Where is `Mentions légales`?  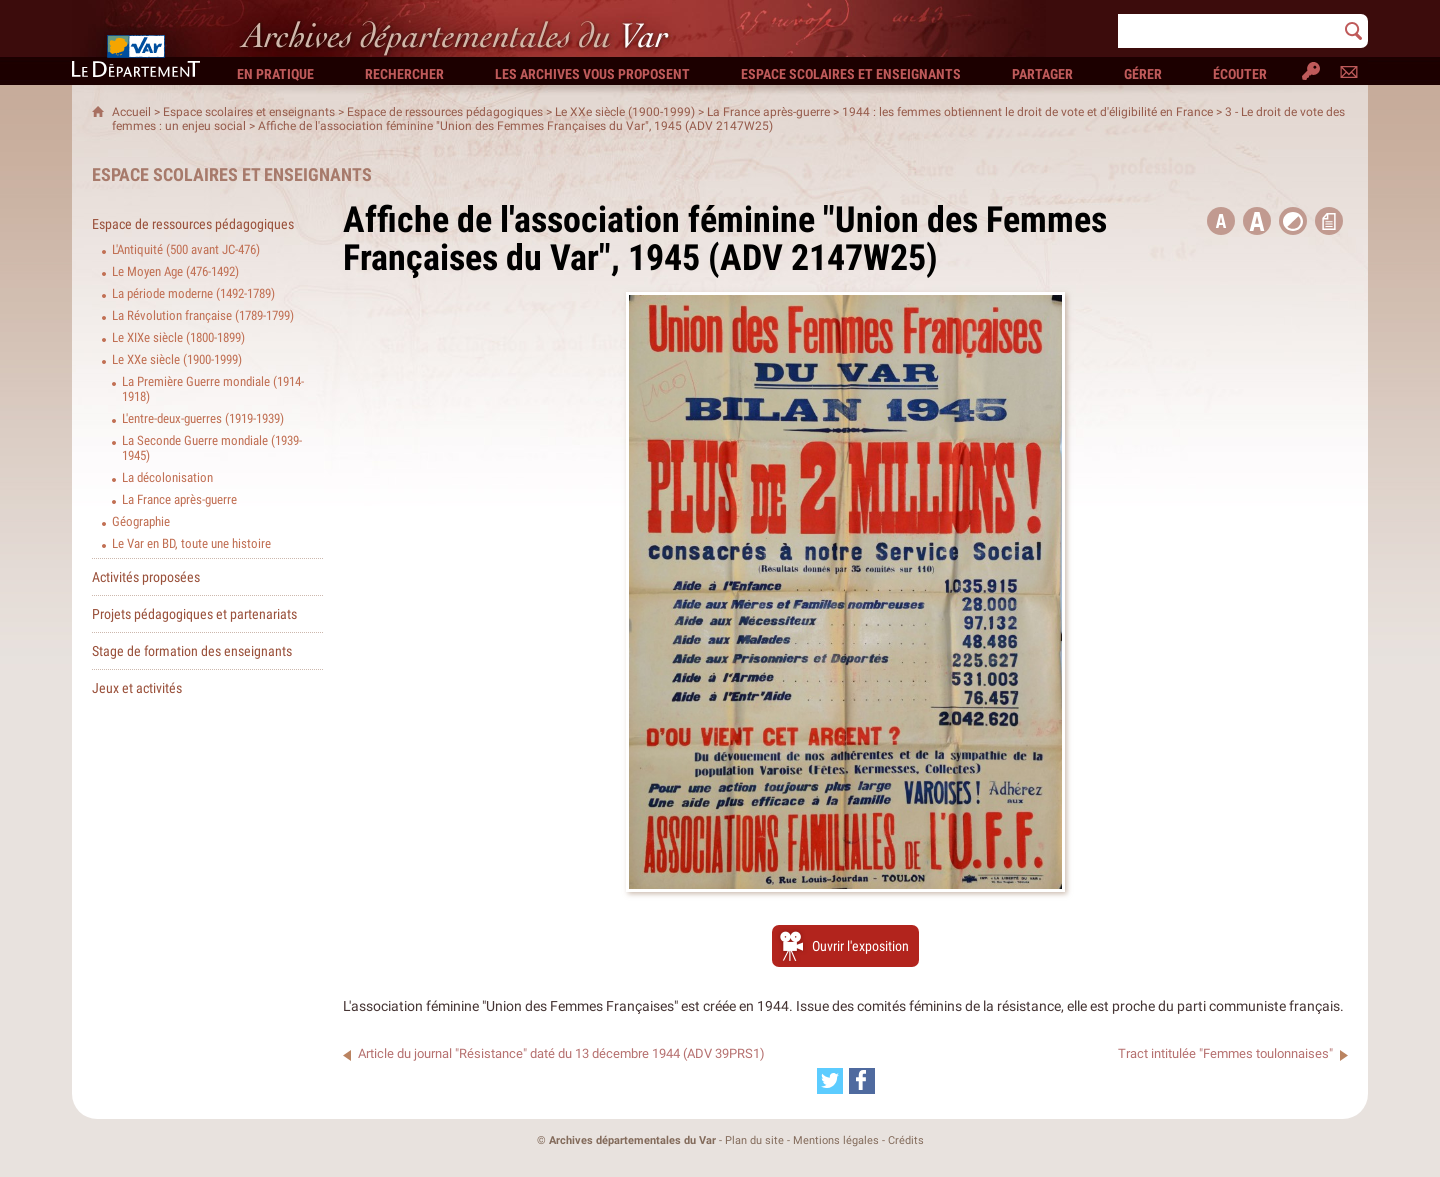
Mentions légales is located at coordinates (836, 1140).